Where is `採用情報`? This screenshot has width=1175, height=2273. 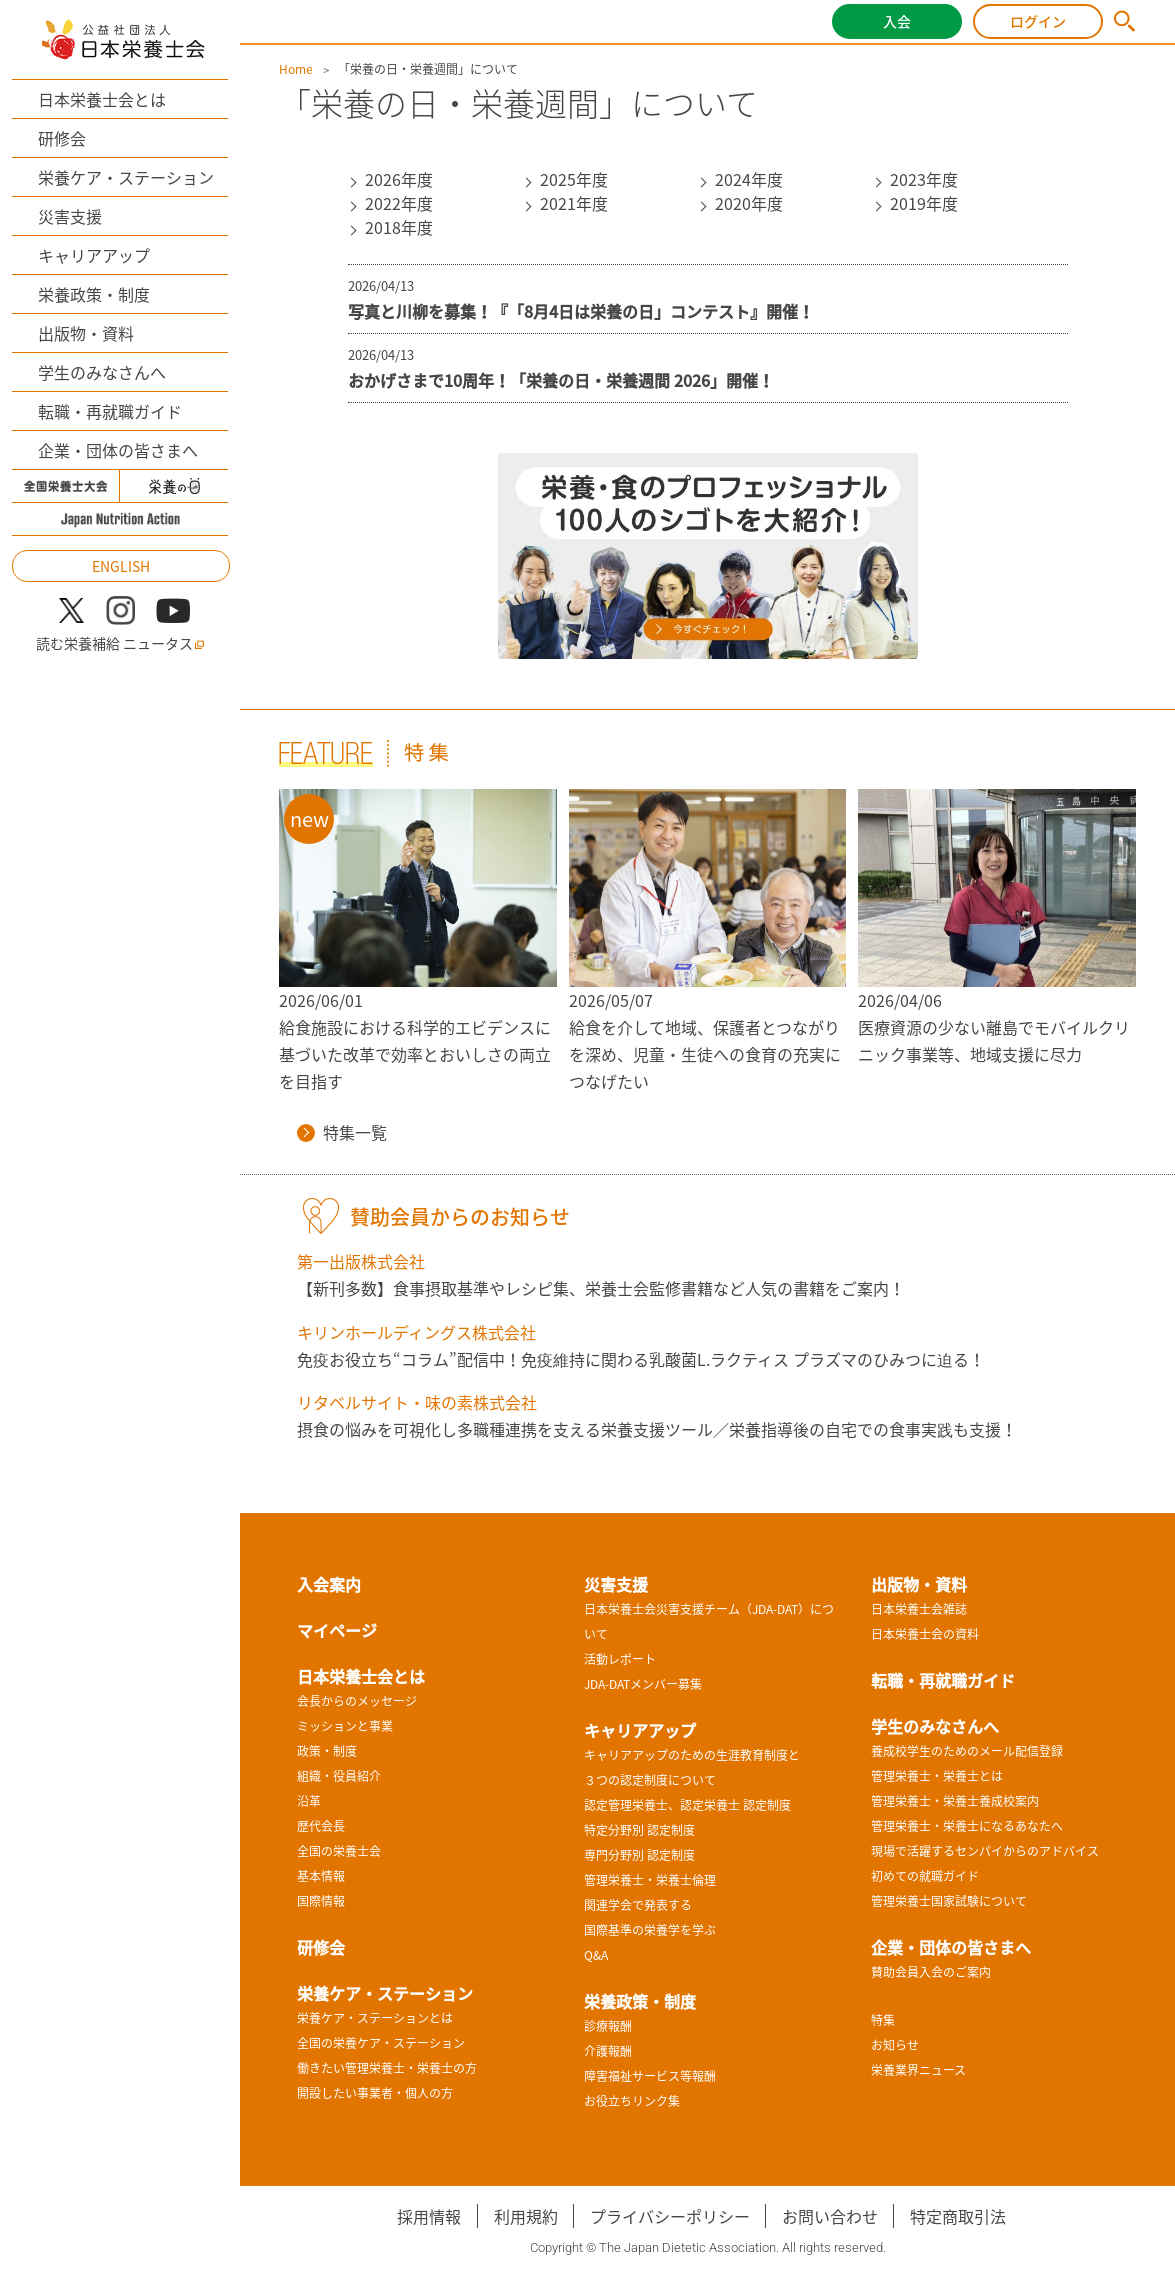 採用情報 is located at coordinates (429, 2216).